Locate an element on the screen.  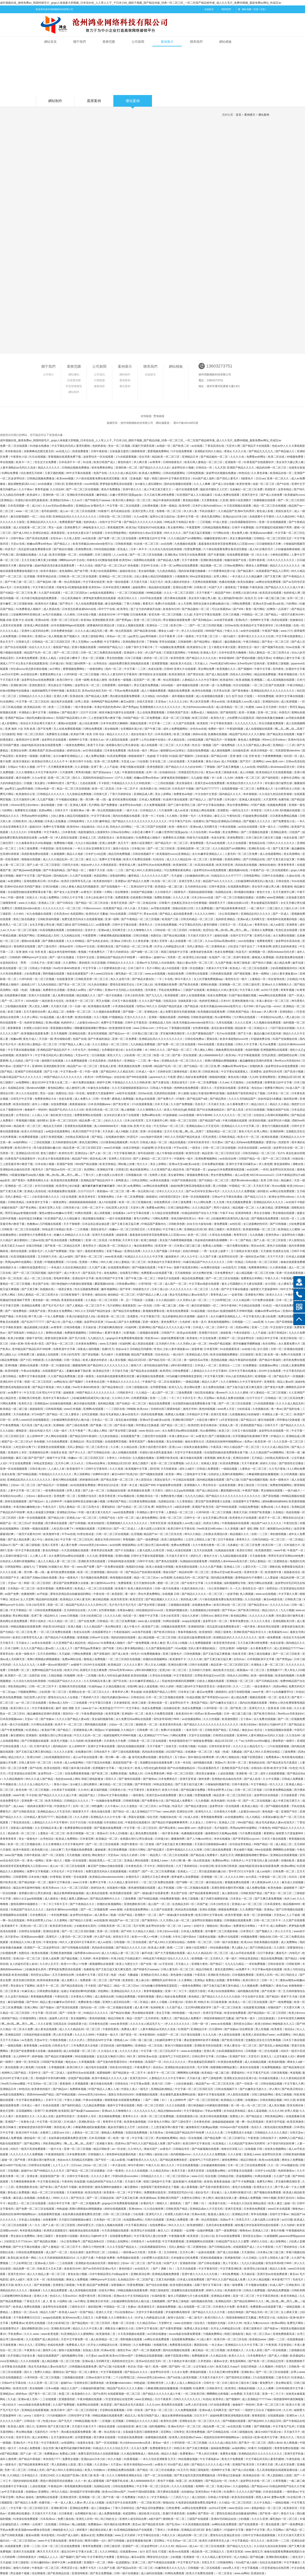
伊人久久综合影院 is located at coordinates (192, 630).